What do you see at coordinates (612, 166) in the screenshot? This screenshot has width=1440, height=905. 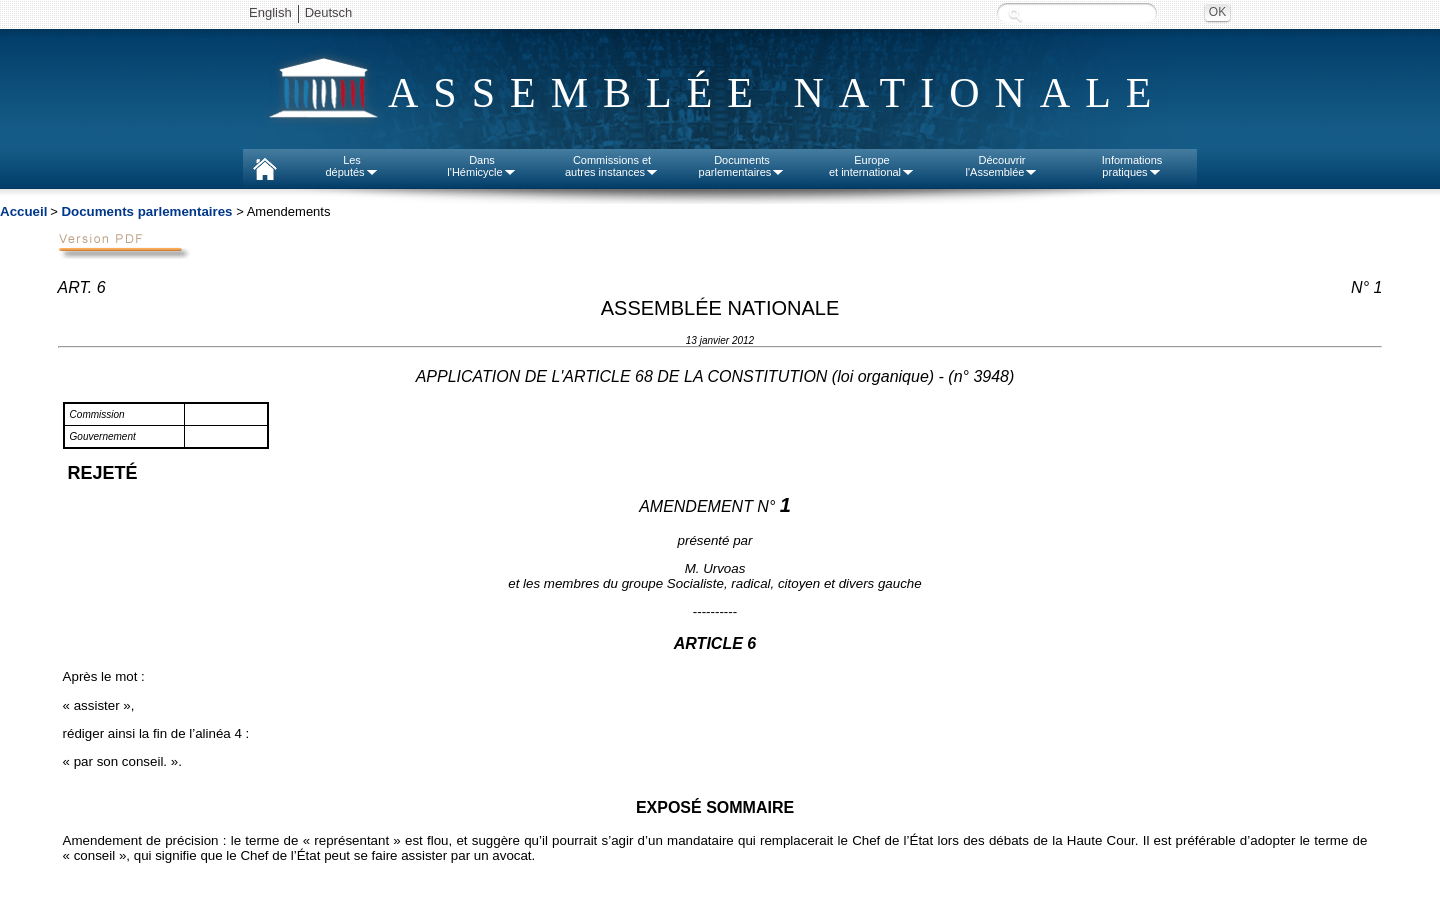 I see `Commissions etautres instances` at bounding box center [612, 166].